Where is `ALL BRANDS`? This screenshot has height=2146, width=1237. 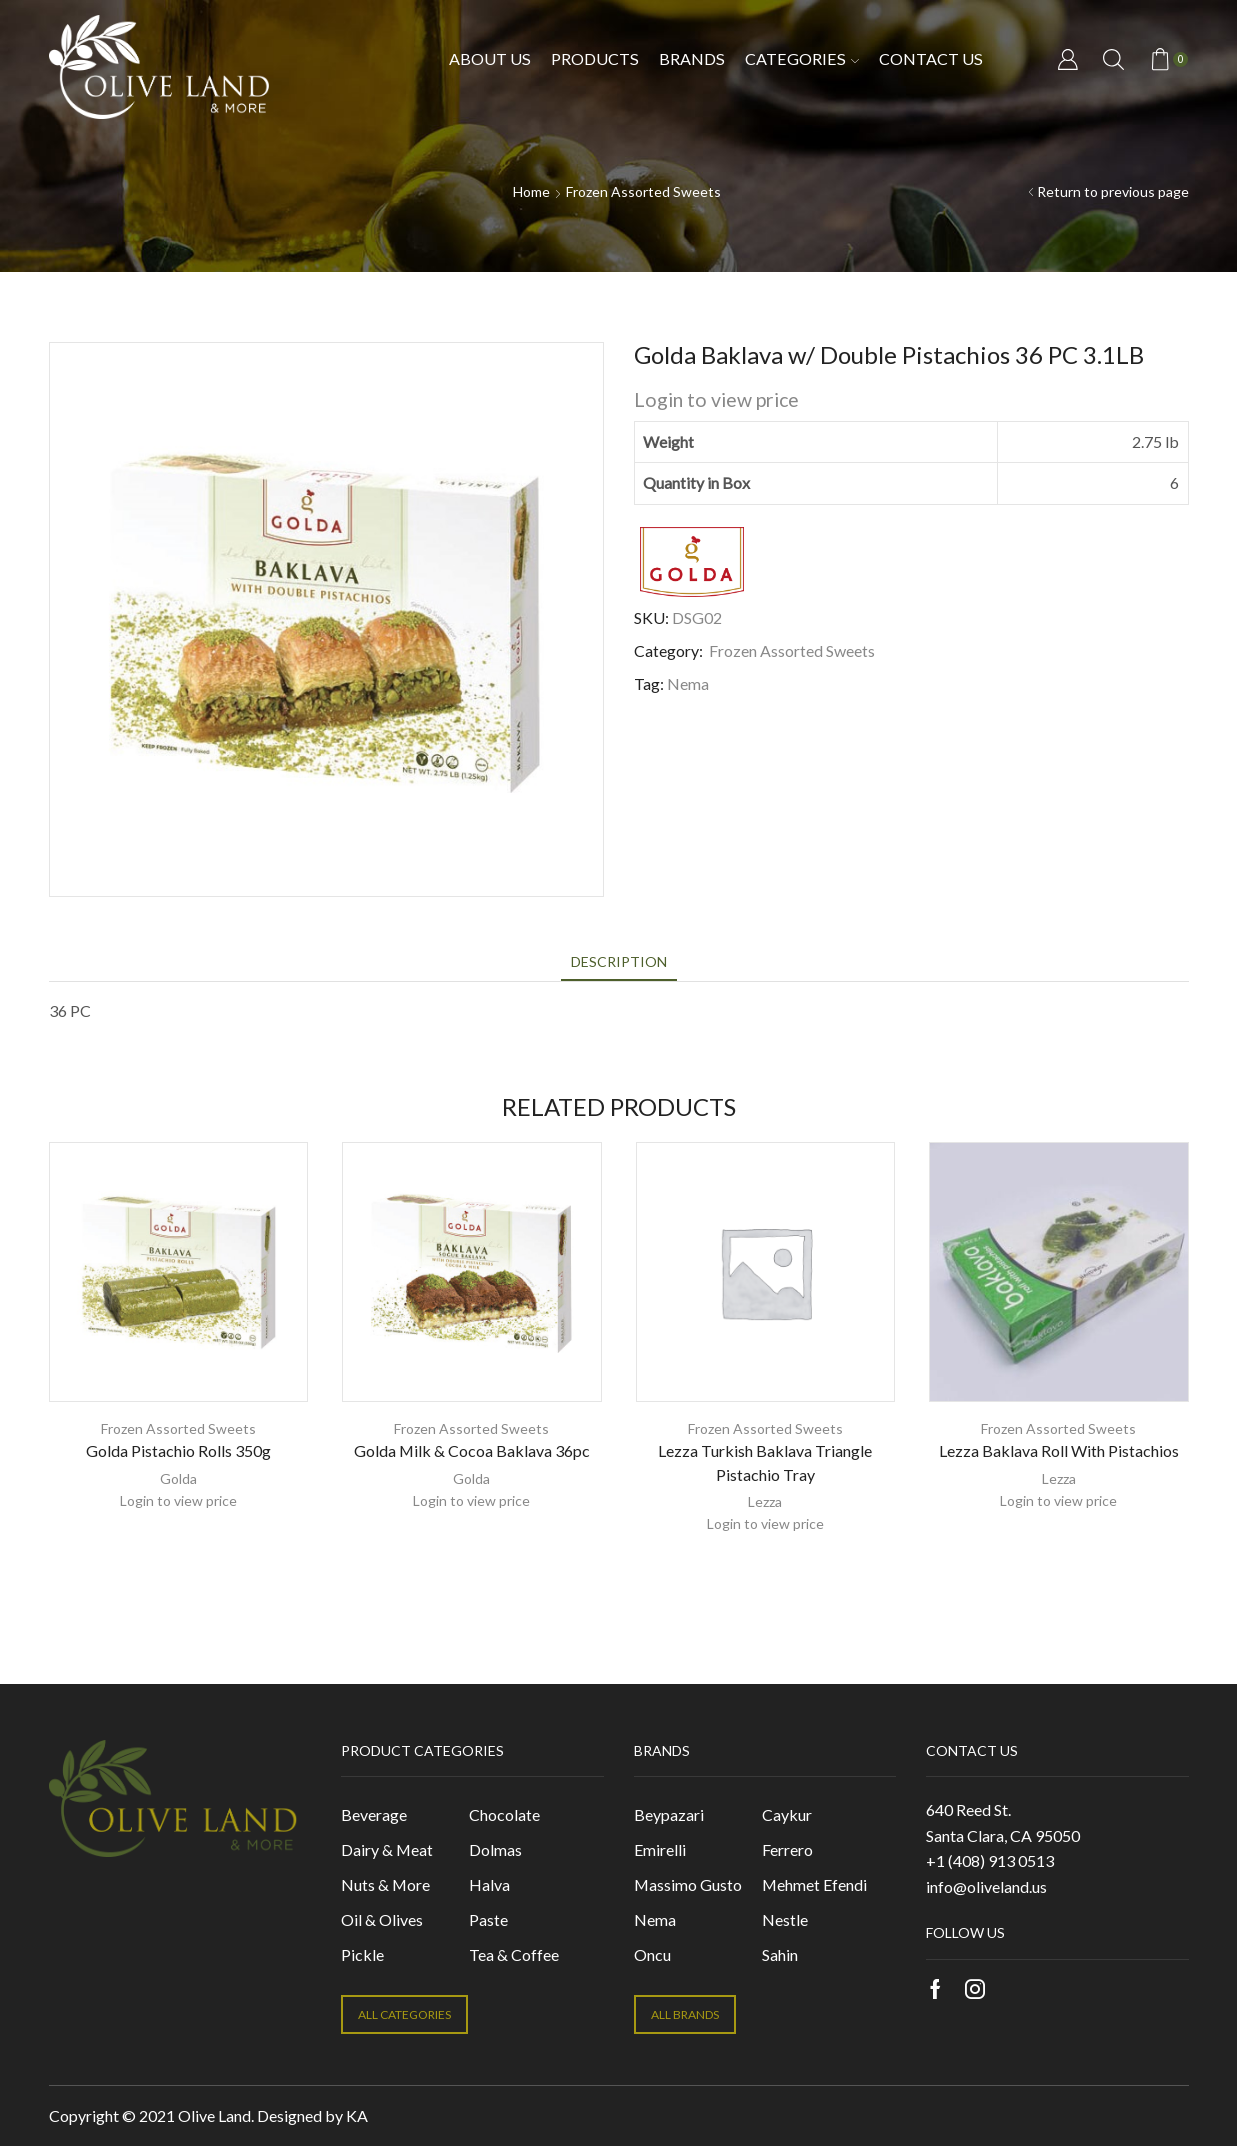
ALL BRANDS is located at coordinates (685, 2014).